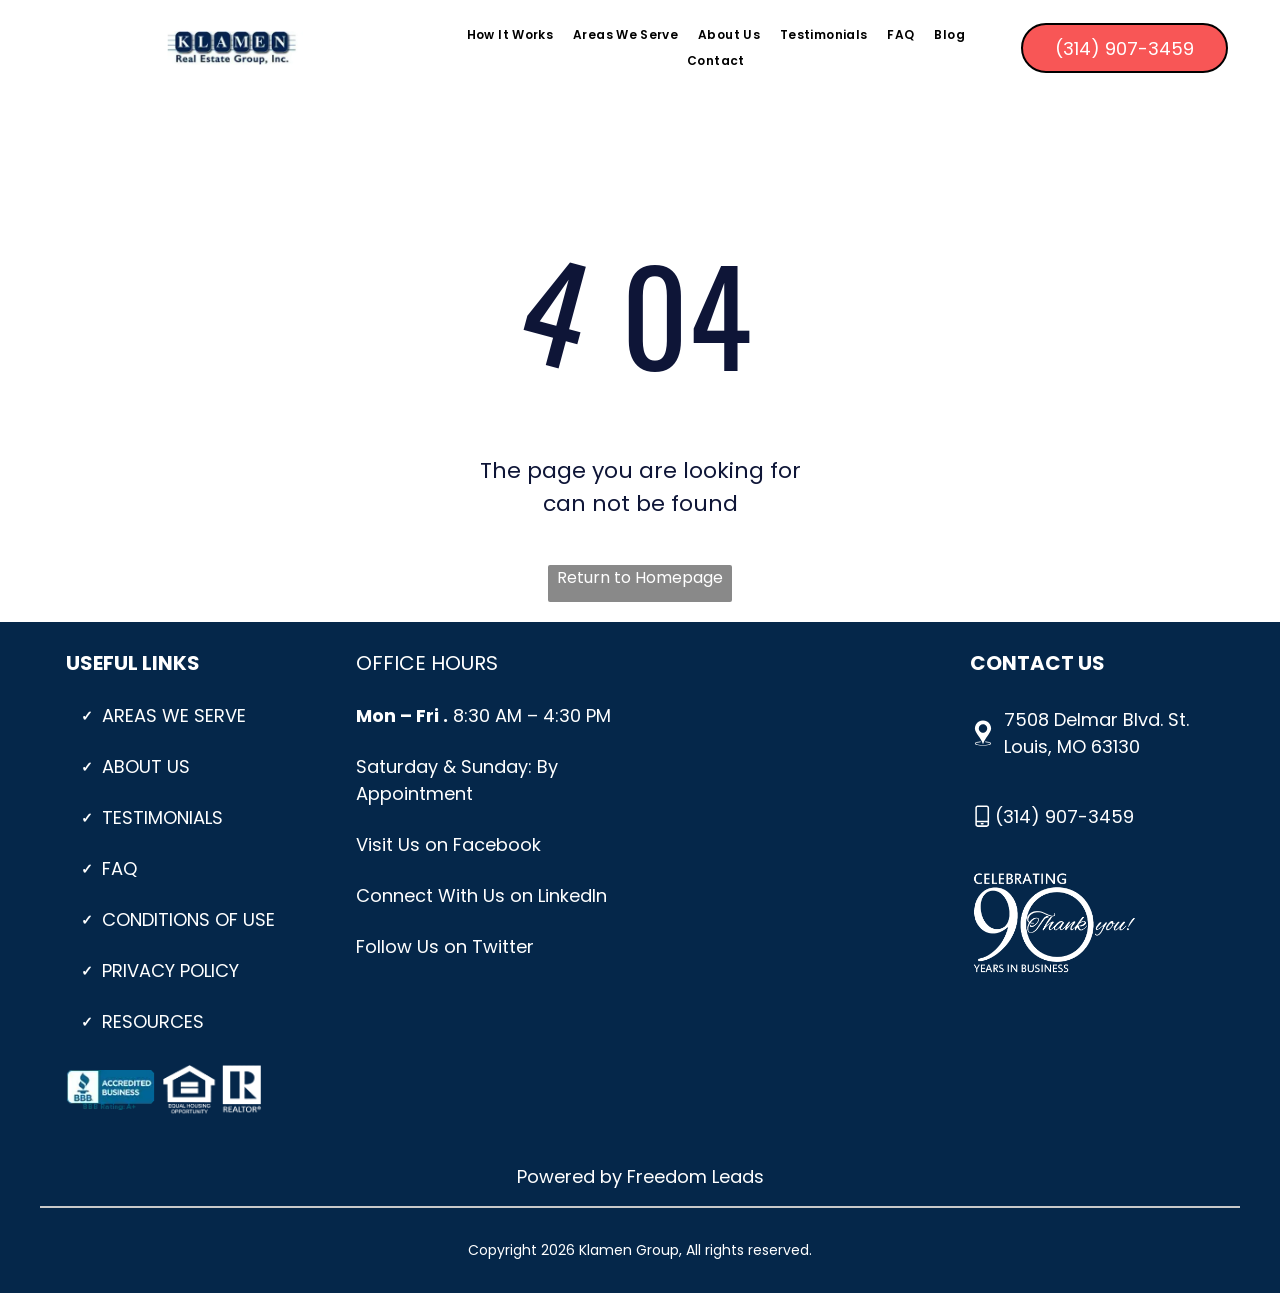 The image size is (1280, 1311). Describe the element at coordinates (640, 1176) in the screenshot. I see `Powered by Freedom Leads` at that location.